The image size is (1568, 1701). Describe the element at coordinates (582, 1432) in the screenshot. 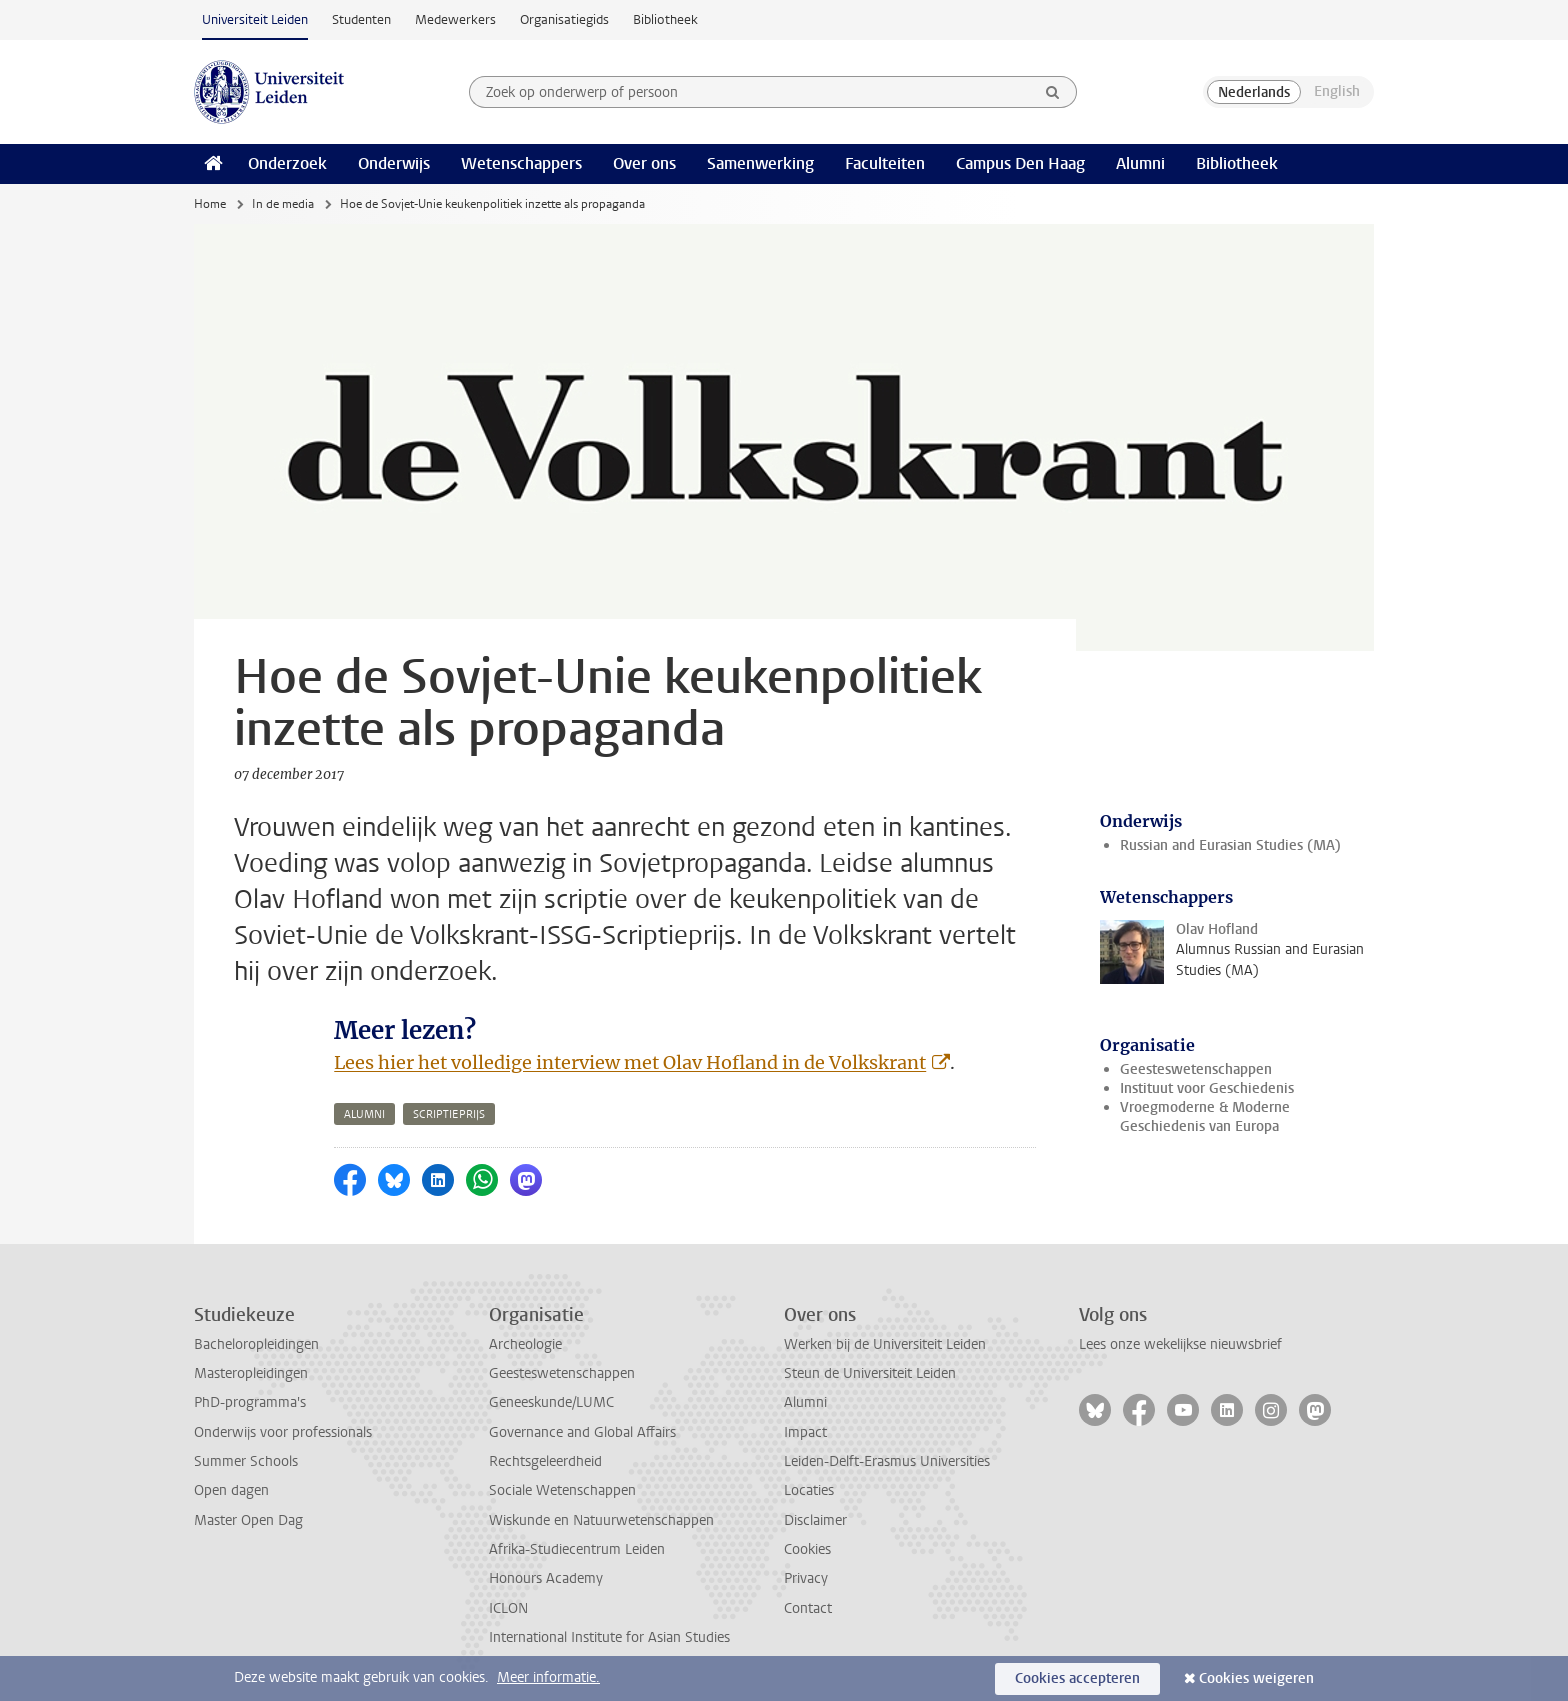

I see `Governance and Global Affairs` at that location.